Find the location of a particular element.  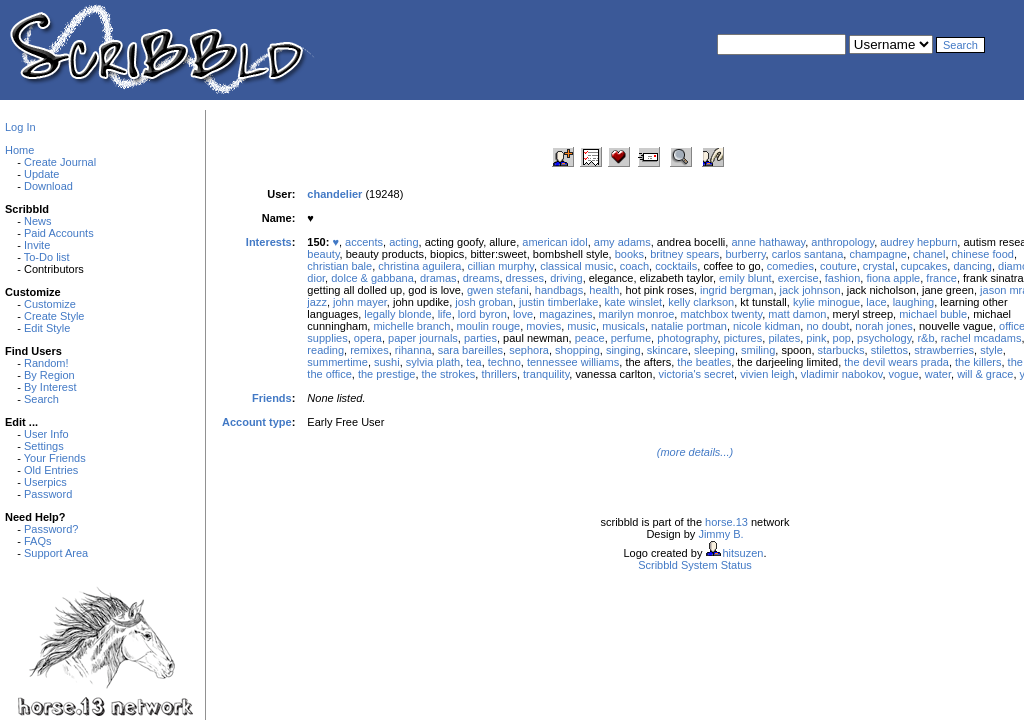

Search is located at coordinates (41, 399).